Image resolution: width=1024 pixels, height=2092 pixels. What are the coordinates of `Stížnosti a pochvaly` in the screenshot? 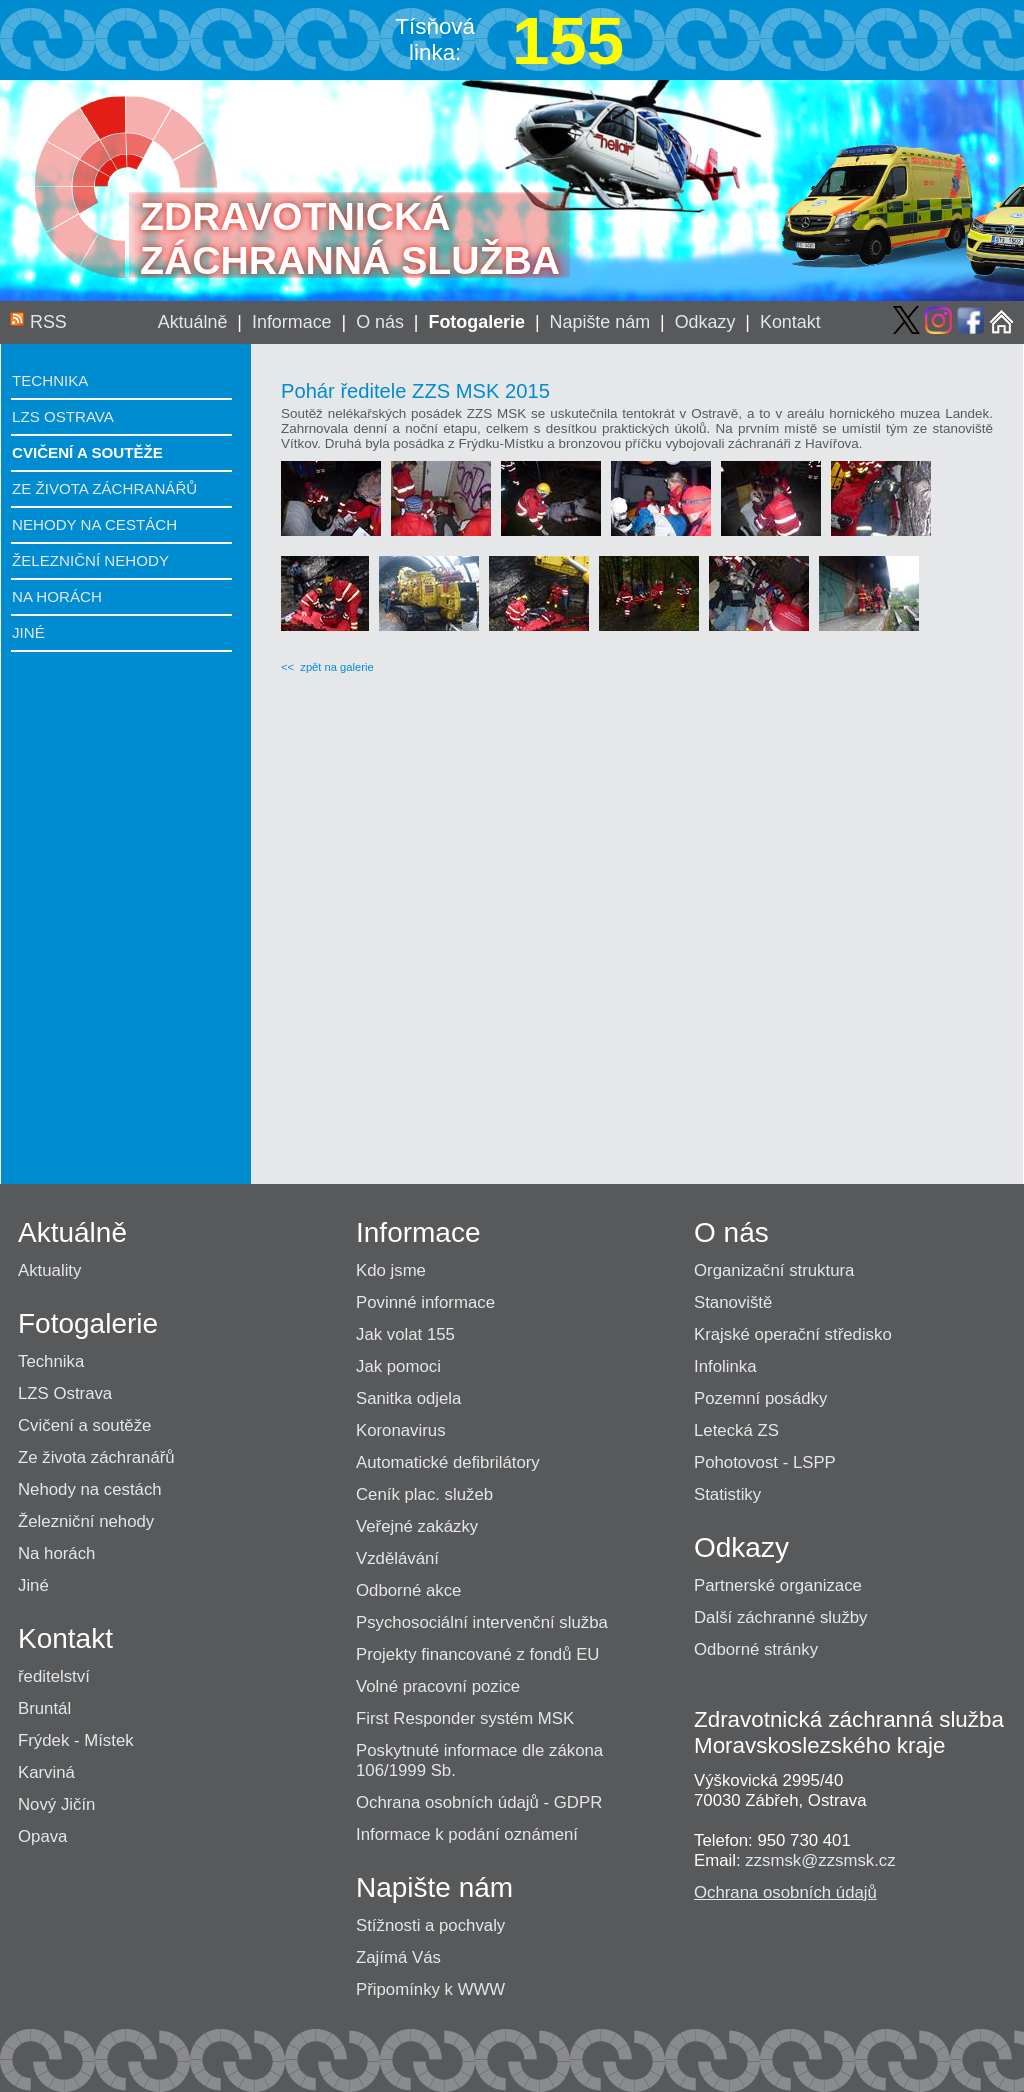 It's located at (430, 1925).